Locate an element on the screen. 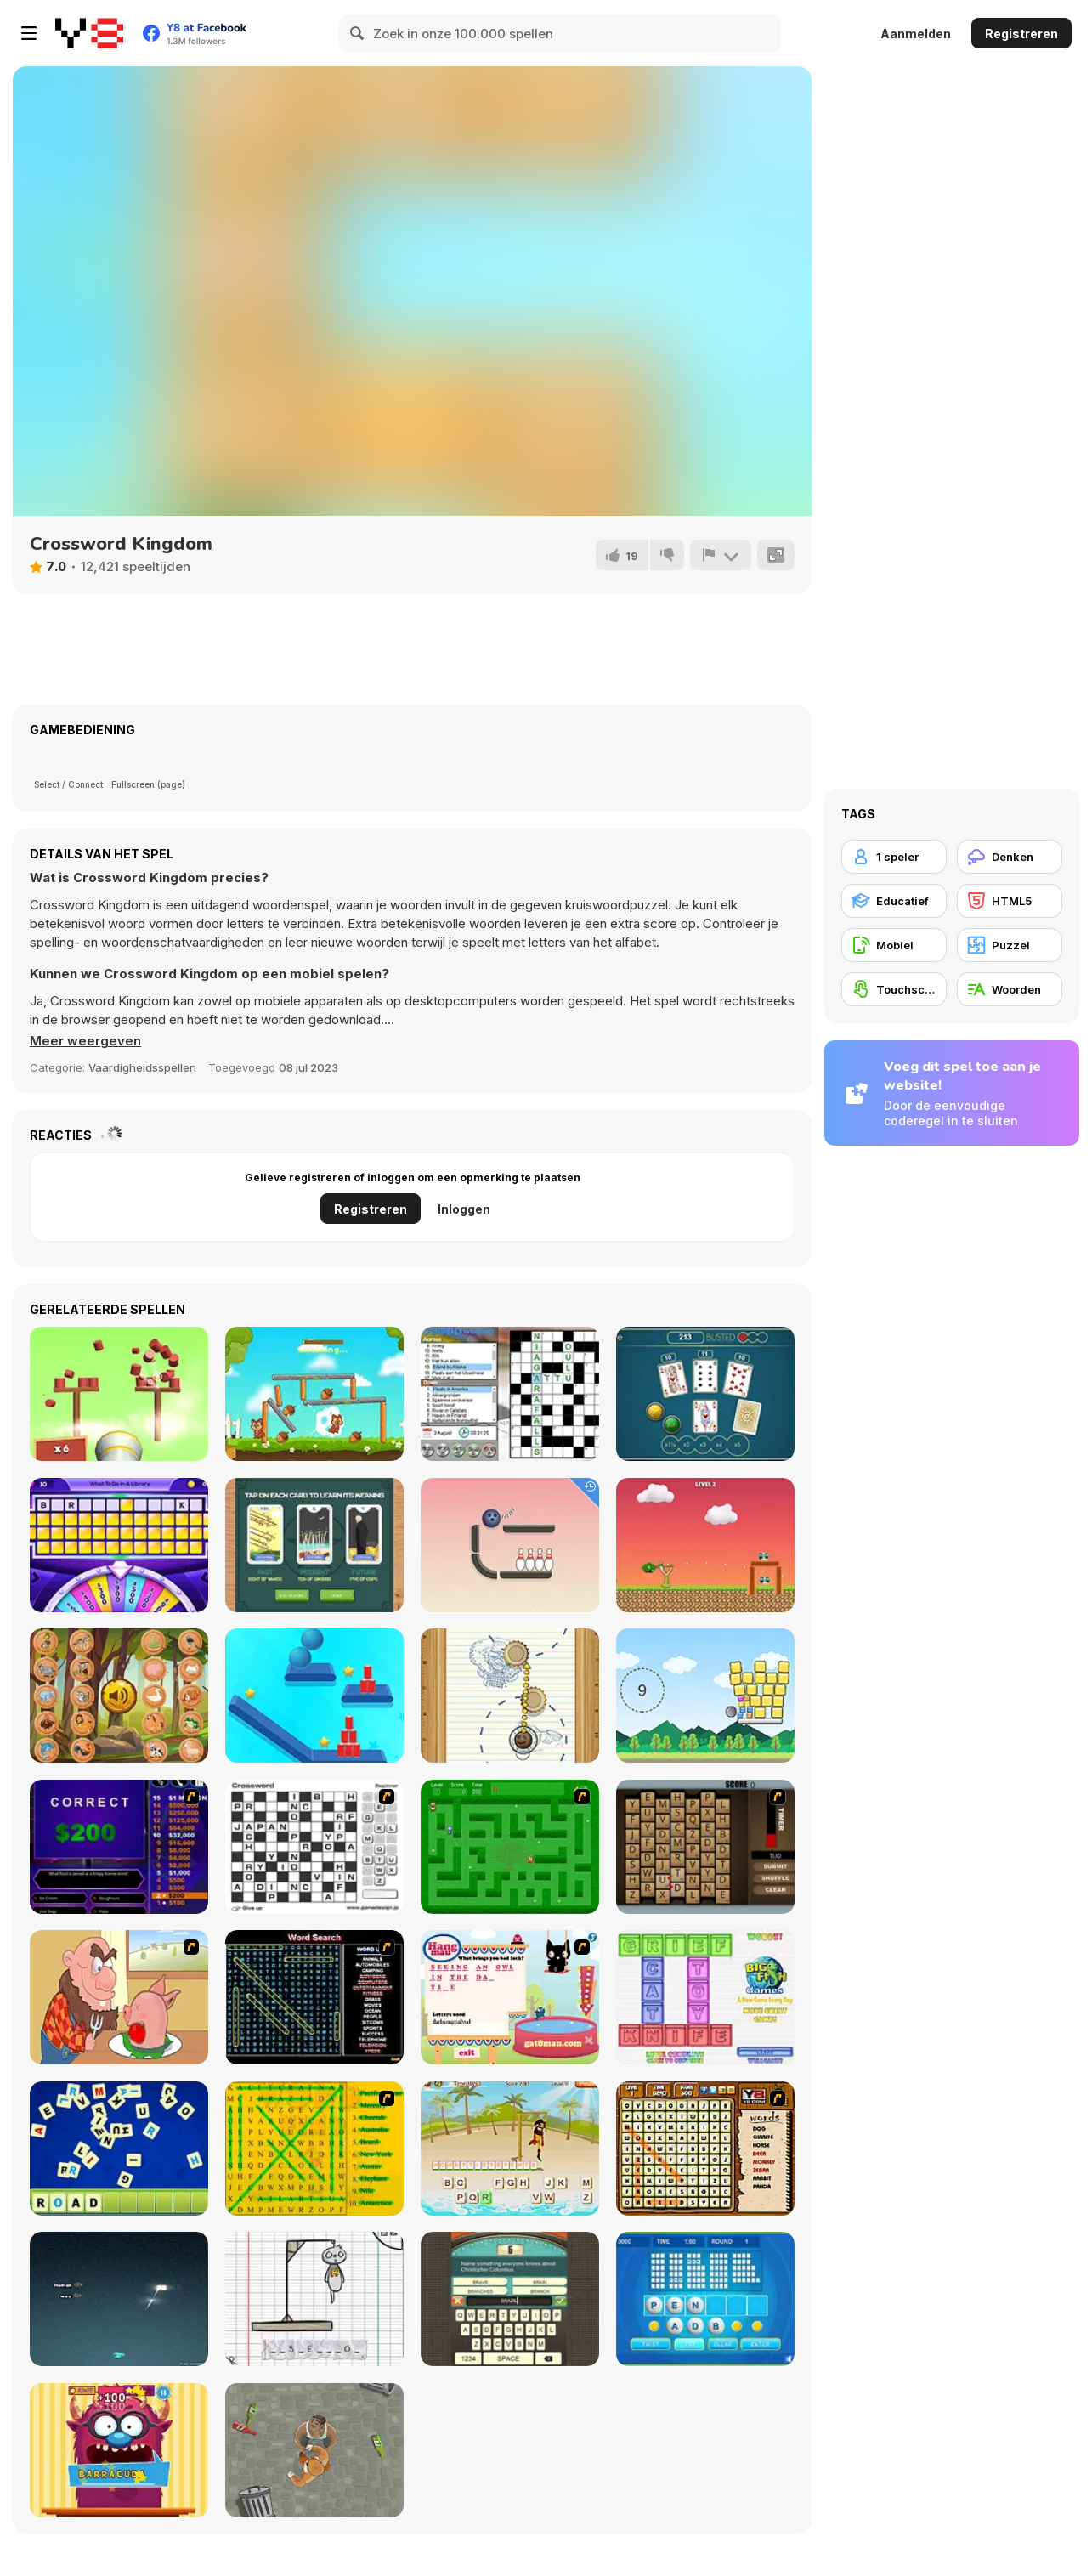 This screenshot has width=1092, height=2576. [Word Maze] is located at coordinates (510, 1847).